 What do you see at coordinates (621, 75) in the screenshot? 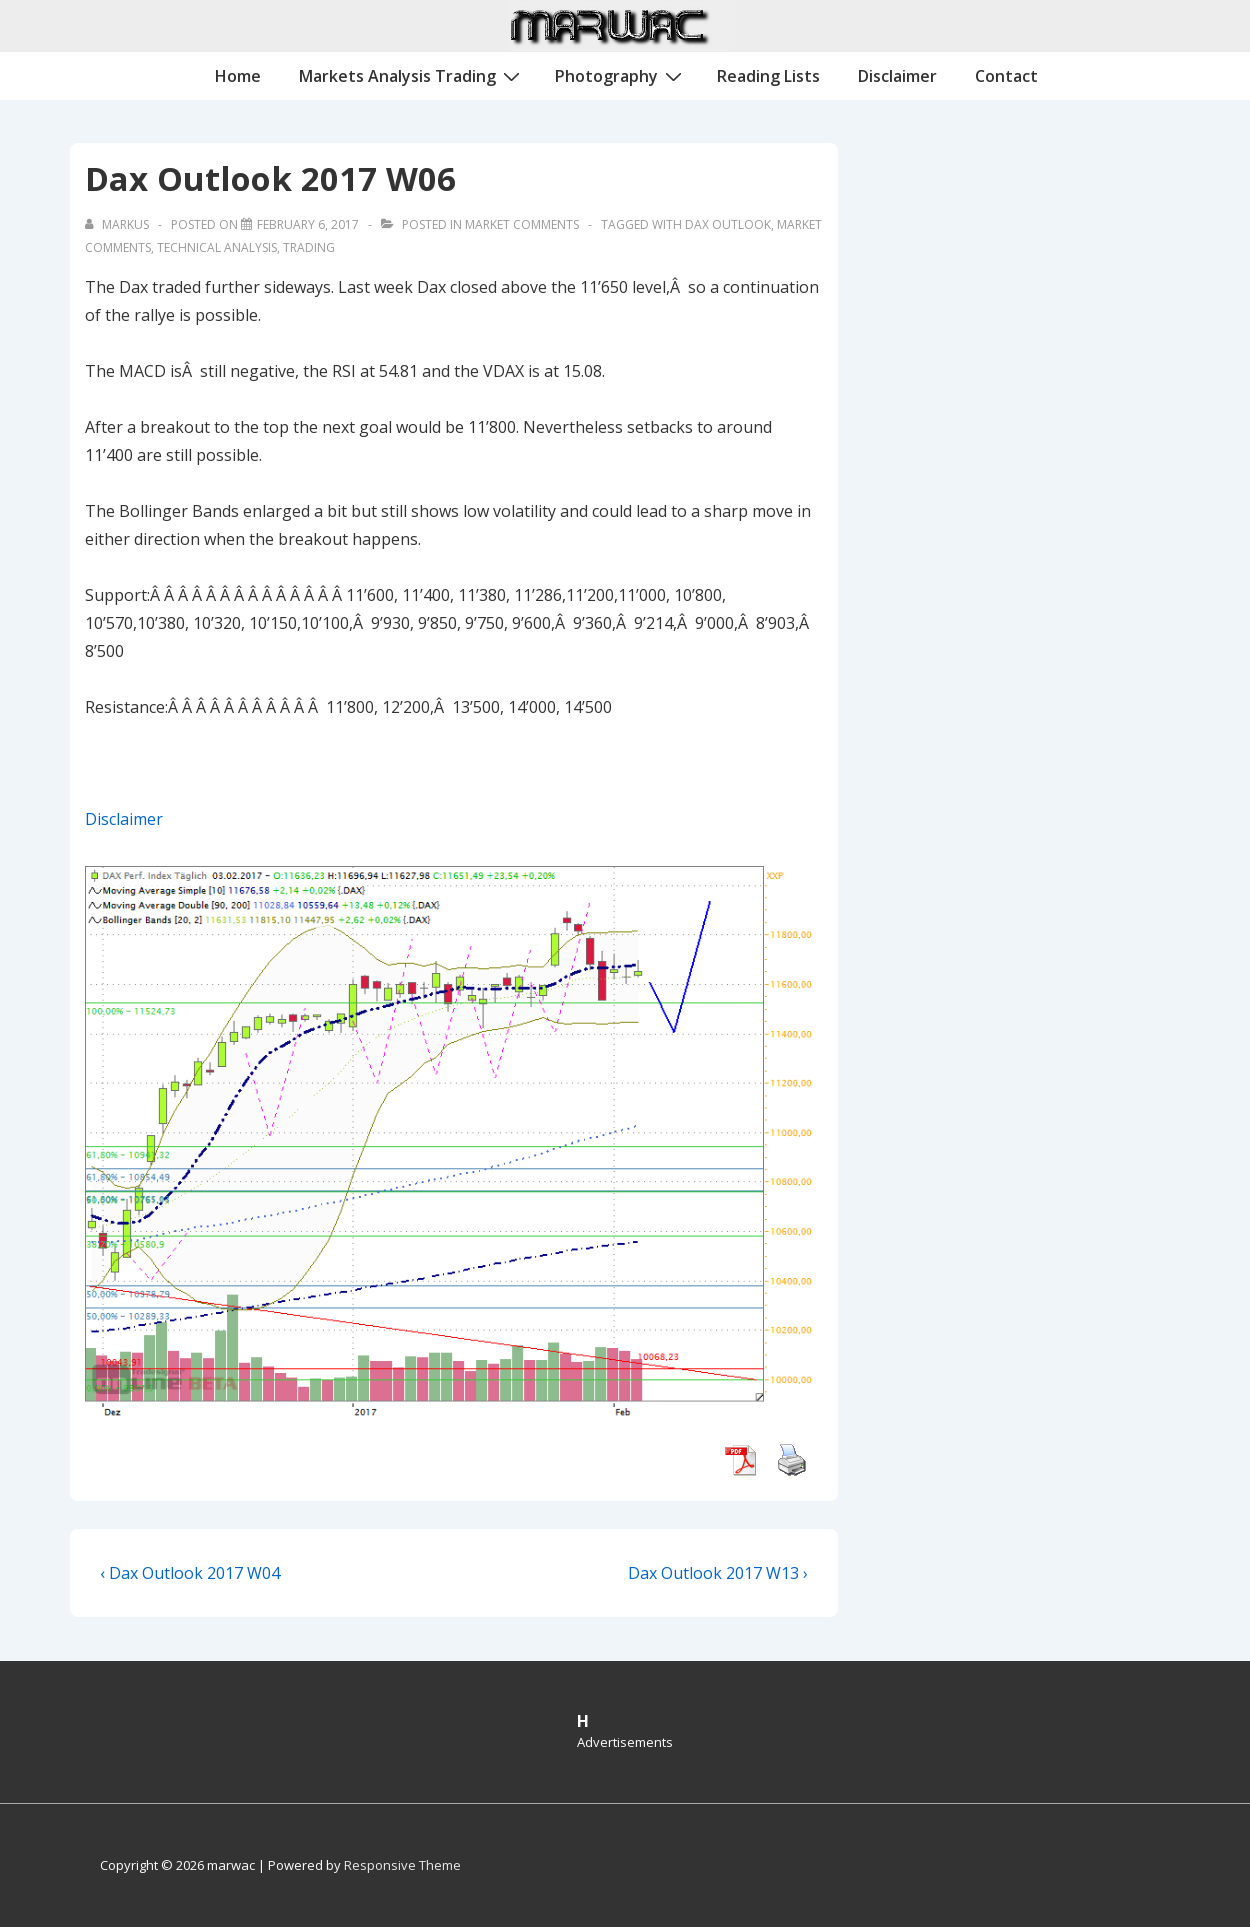
I see `Photography` at bounding box center [621, 75].